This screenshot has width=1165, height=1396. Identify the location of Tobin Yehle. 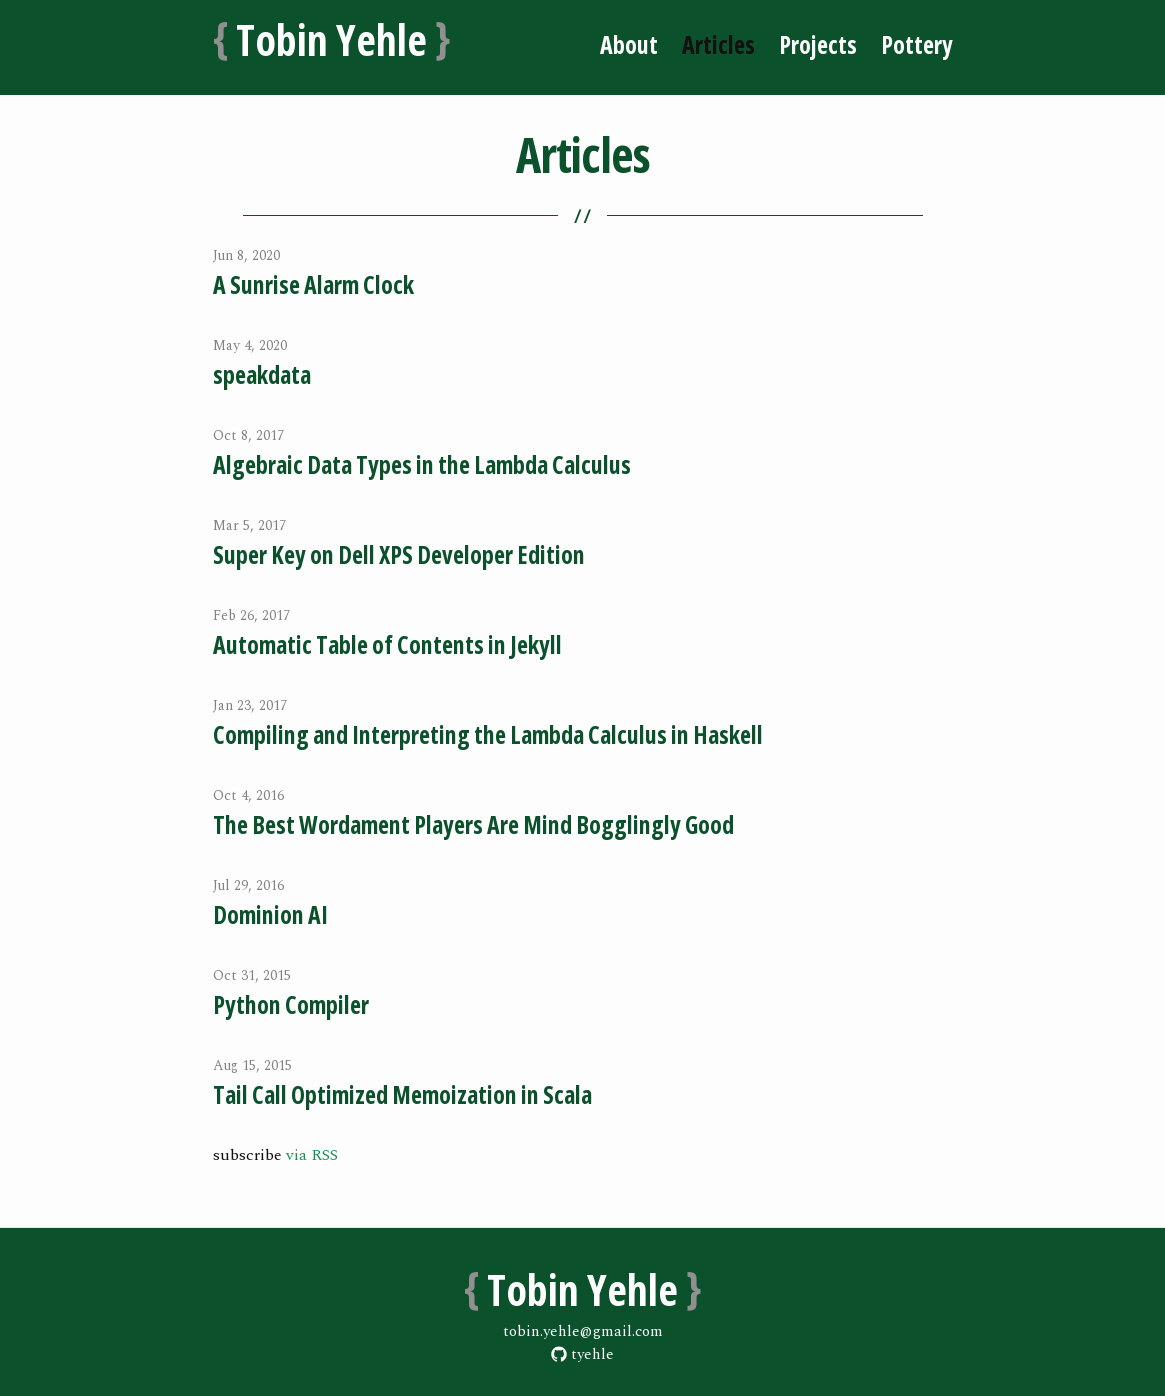
(332, 38).